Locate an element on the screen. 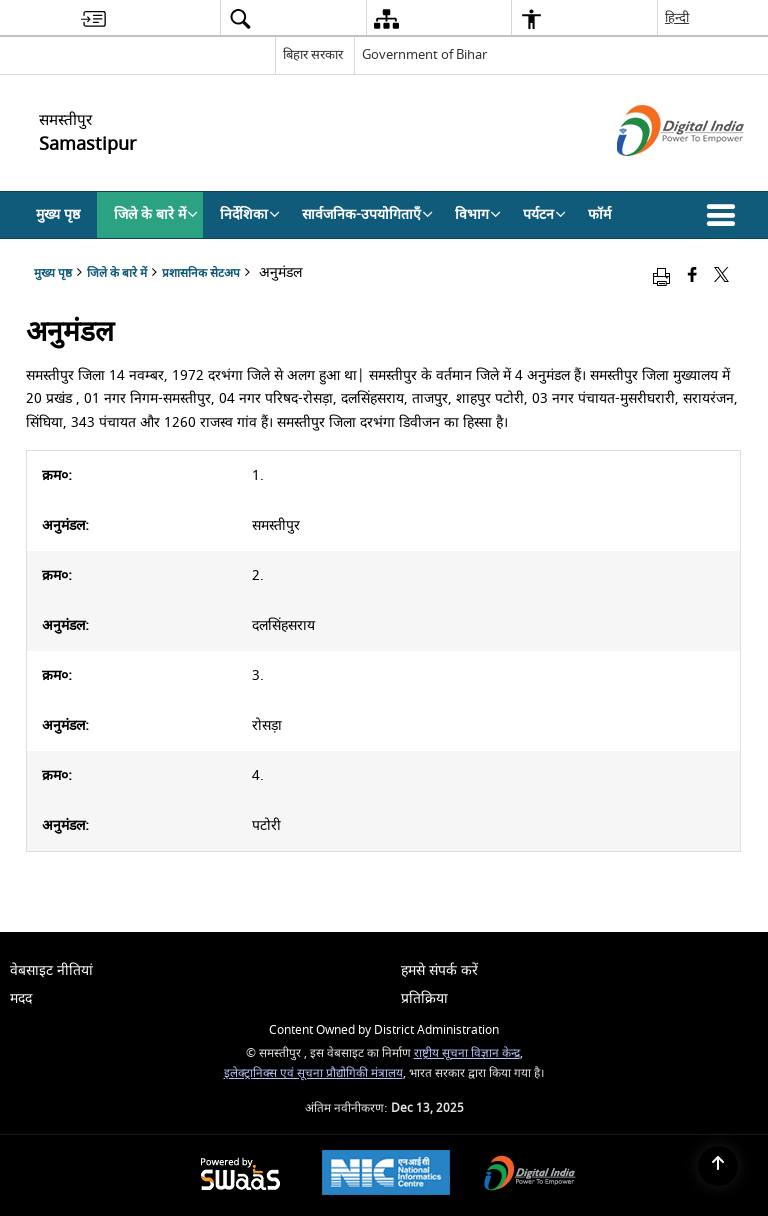  हिन्दी [menuitem] is located at coordinates (677, 17).